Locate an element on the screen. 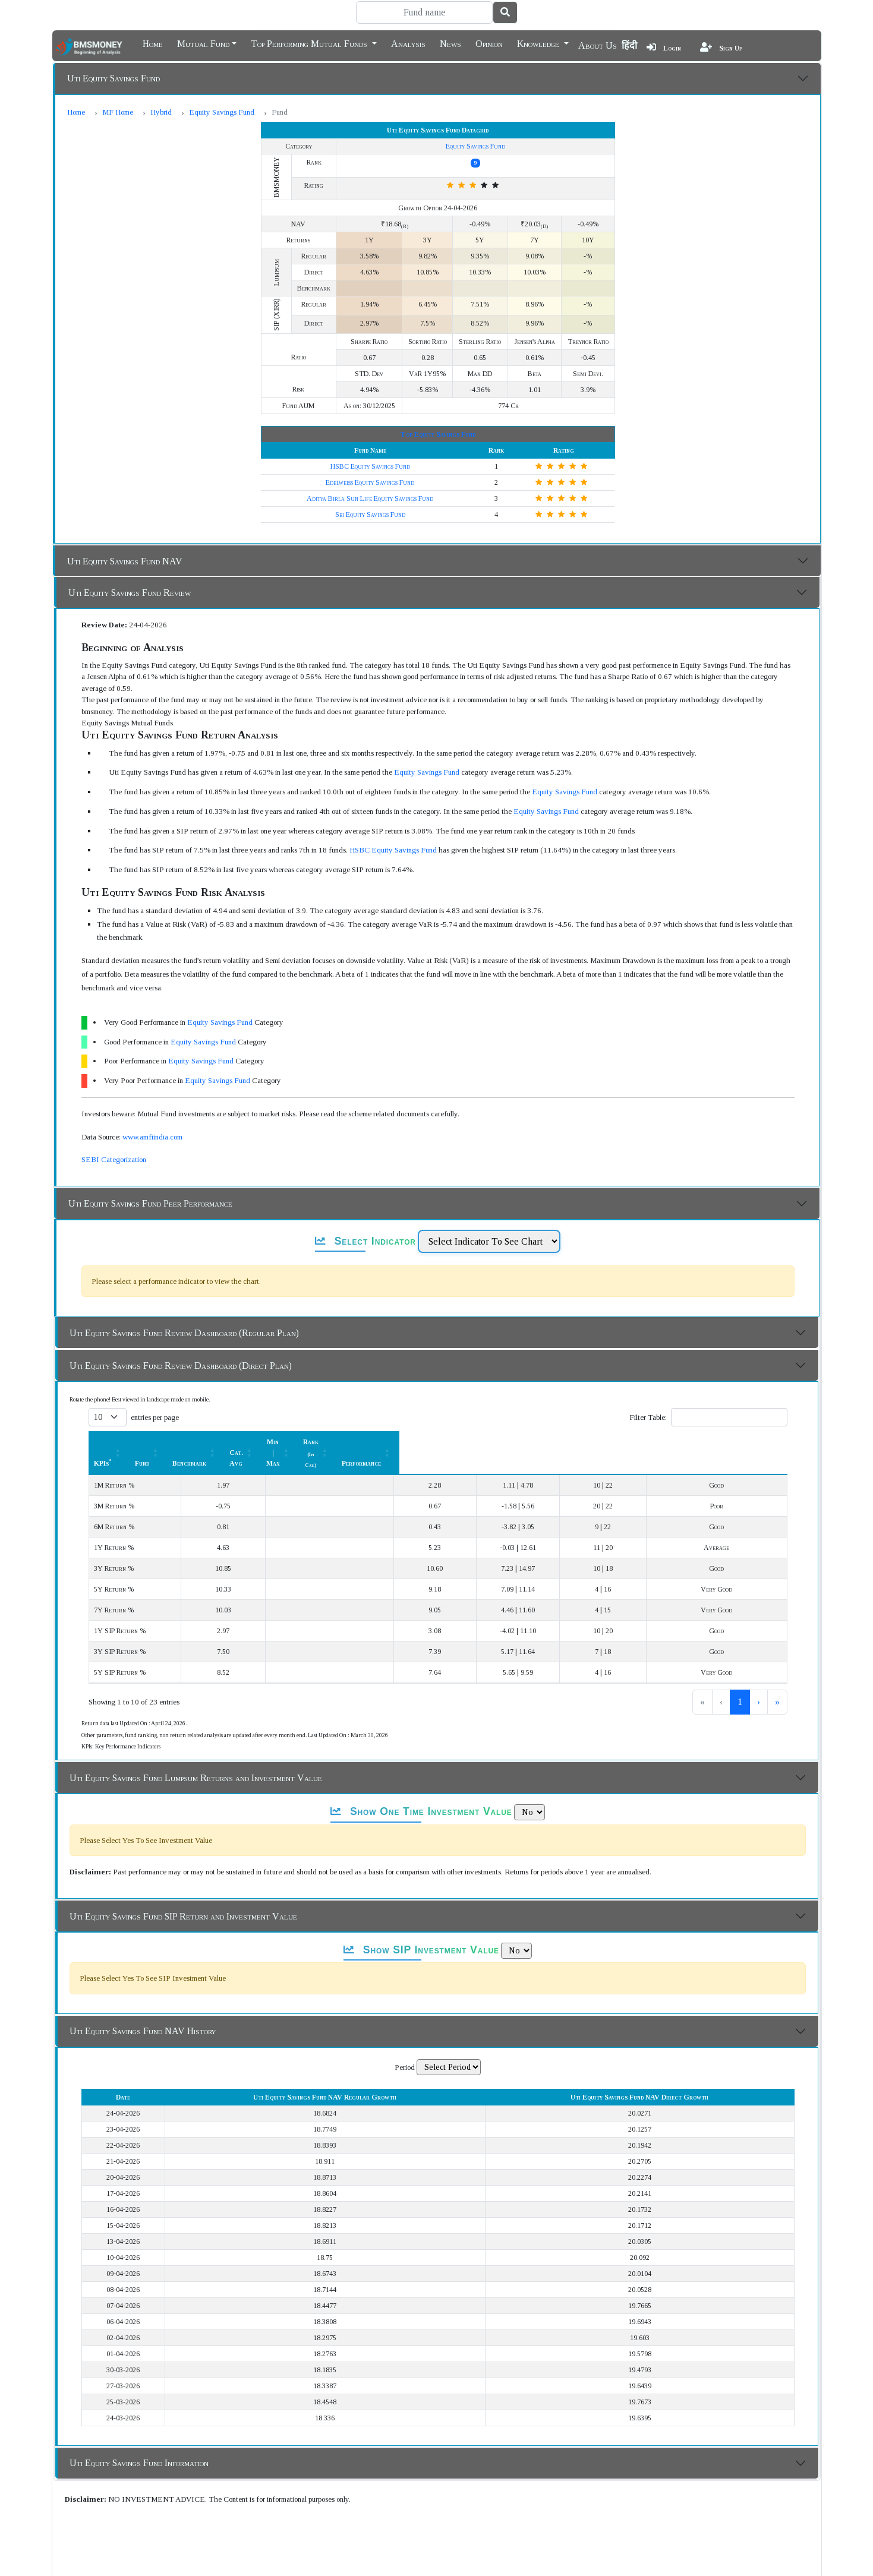 The image size is (873, 2576). Uti Equity Savings Fund NAV History is located at coordinates (143, 2009).